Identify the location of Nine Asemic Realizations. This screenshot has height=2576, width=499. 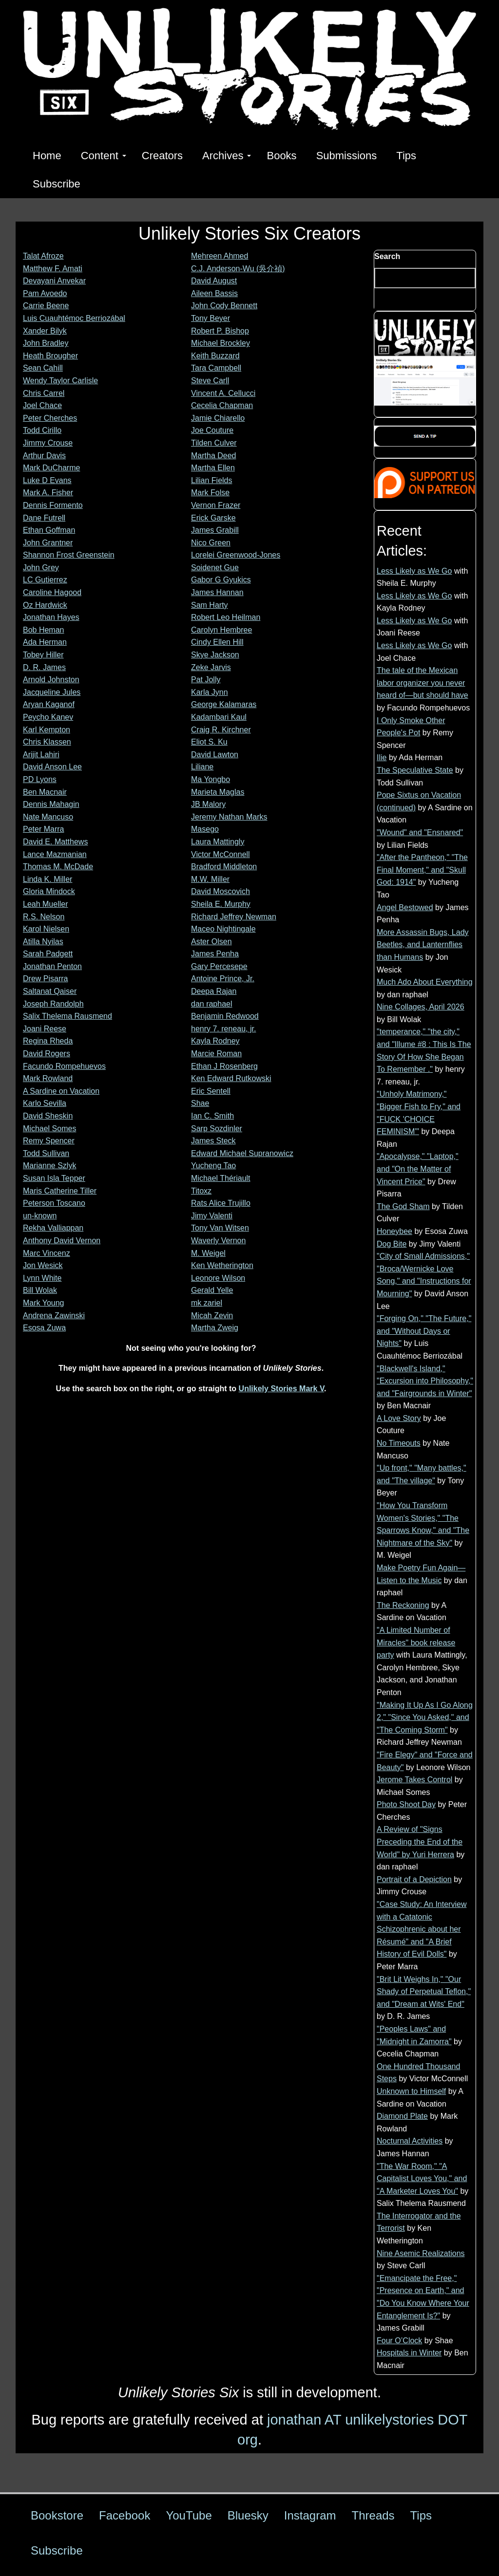
(421, 2253).